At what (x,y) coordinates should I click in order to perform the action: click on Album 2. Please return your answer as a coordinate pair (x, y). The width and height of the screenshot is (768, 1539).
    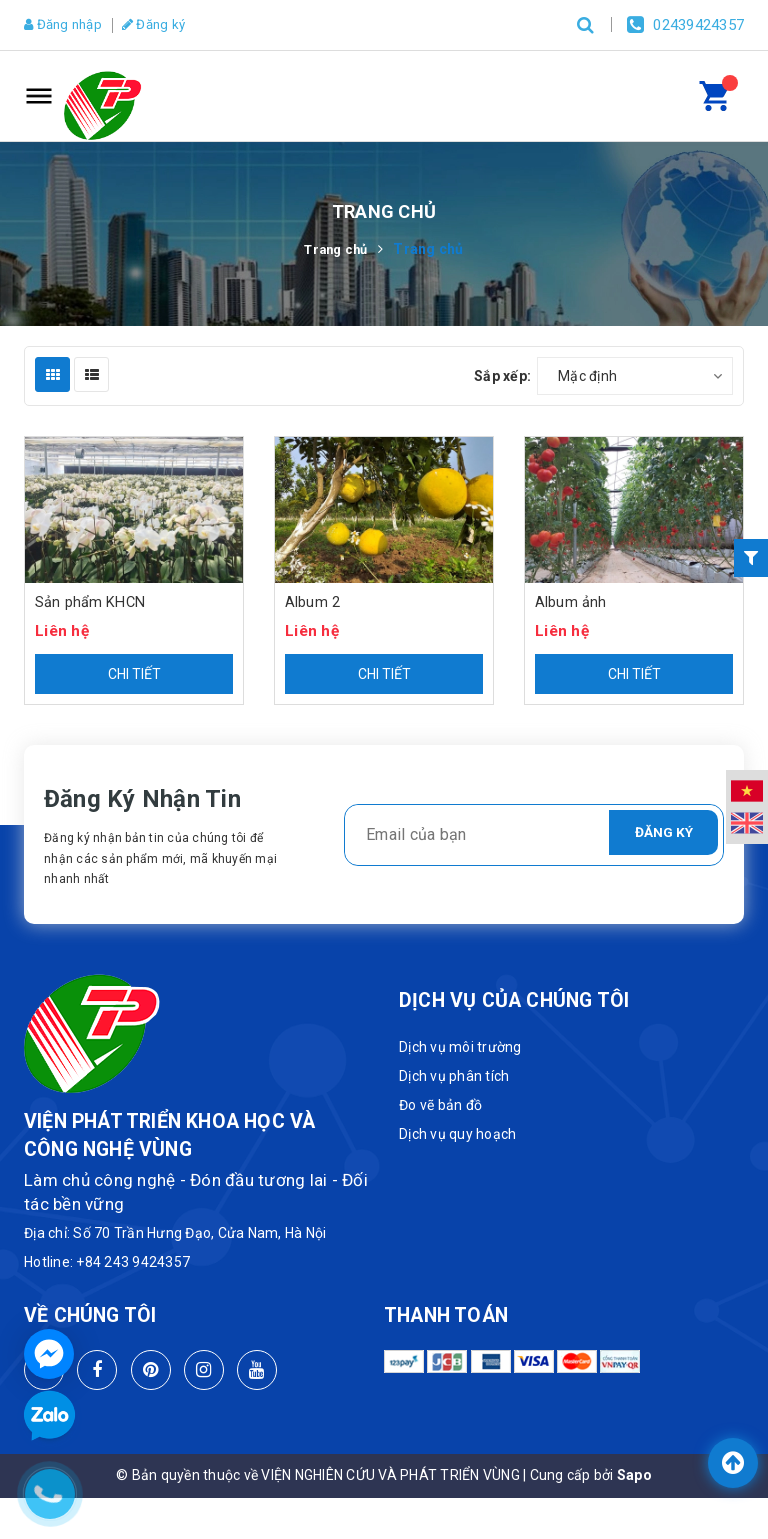
    Looking at the image, I should click on (312, 603).